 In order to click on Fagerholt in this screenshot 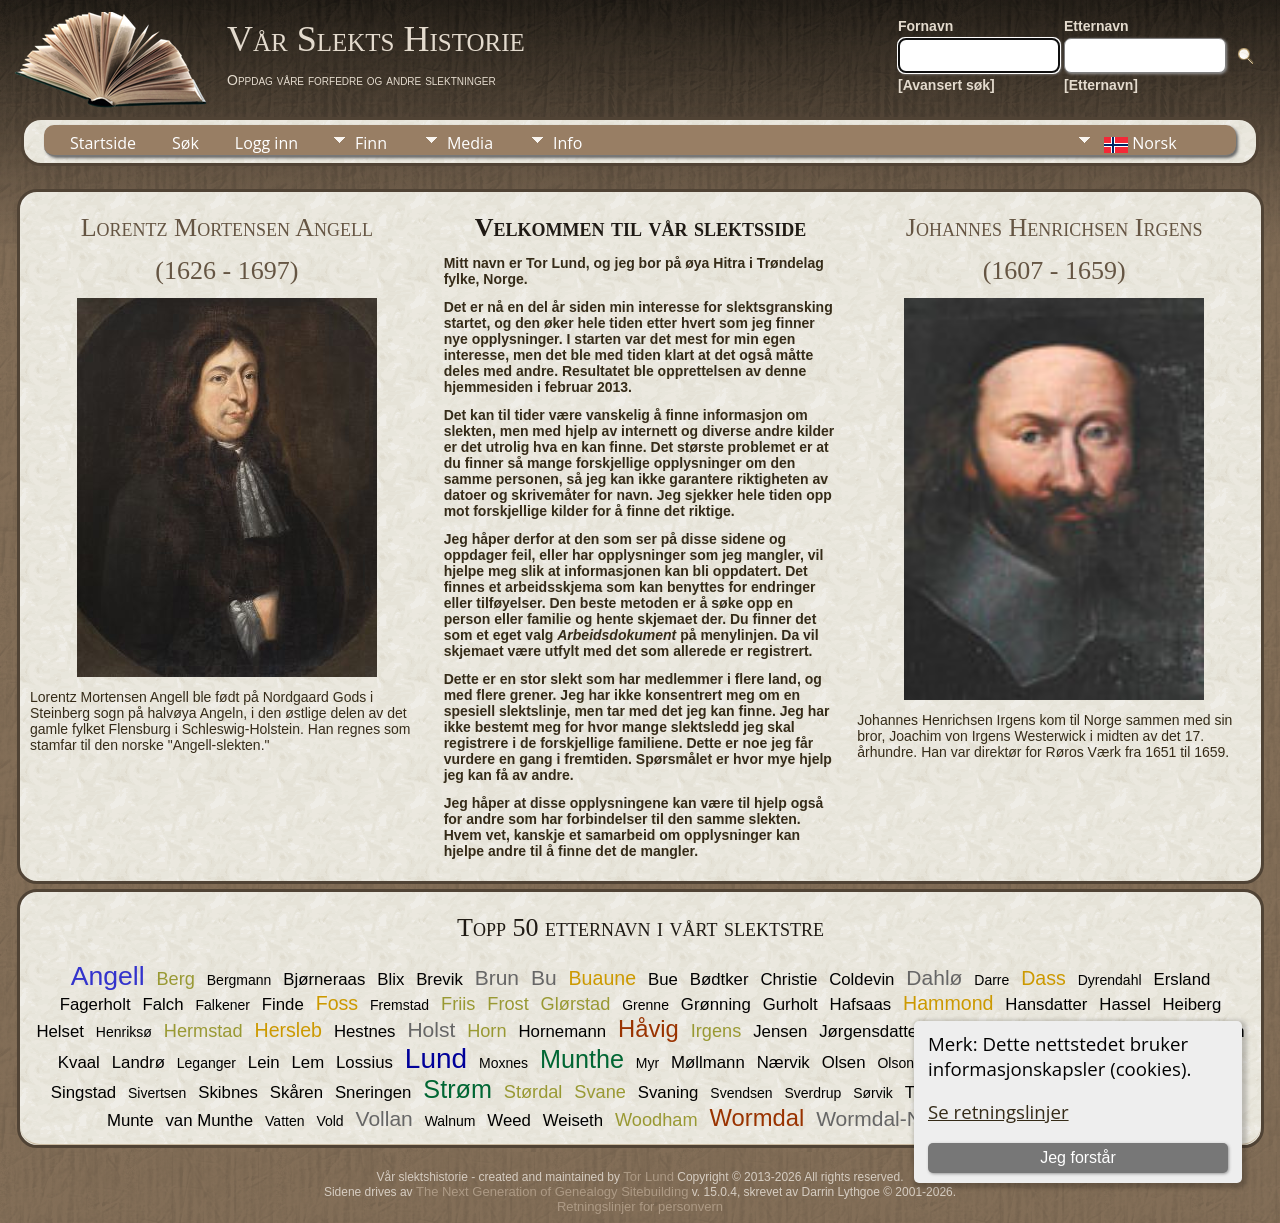, I will do `click(95, 1004)`.